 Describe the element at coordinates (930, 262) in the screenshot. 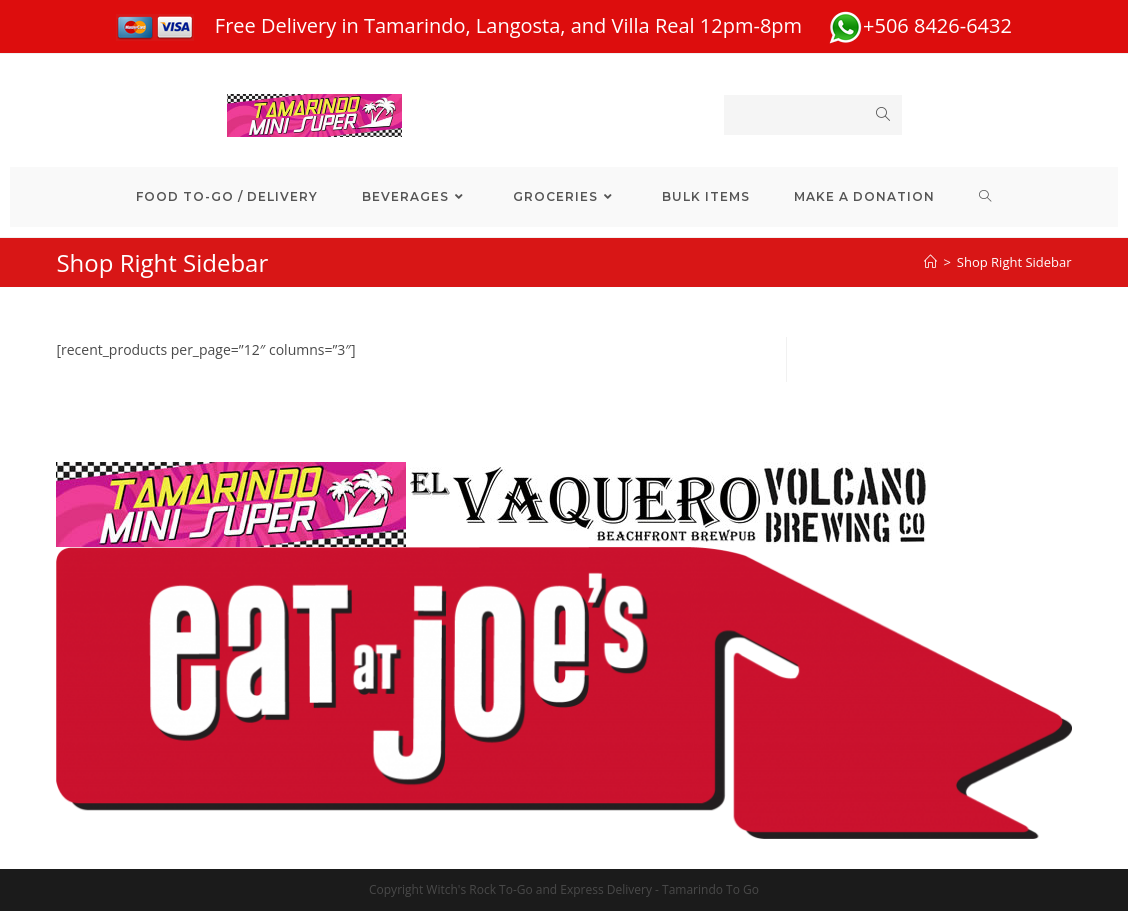

I see `[Home]` at that location.